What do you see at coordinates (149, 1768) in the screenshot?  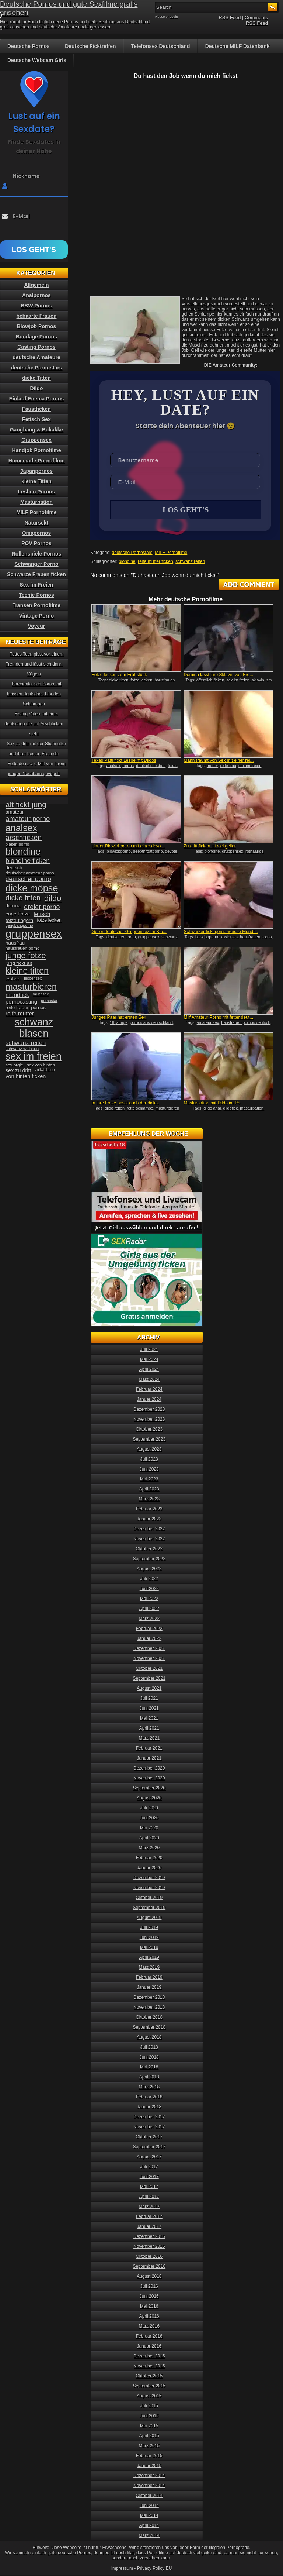 I see `Dezember 2020` at bounding box center [149, 1768].